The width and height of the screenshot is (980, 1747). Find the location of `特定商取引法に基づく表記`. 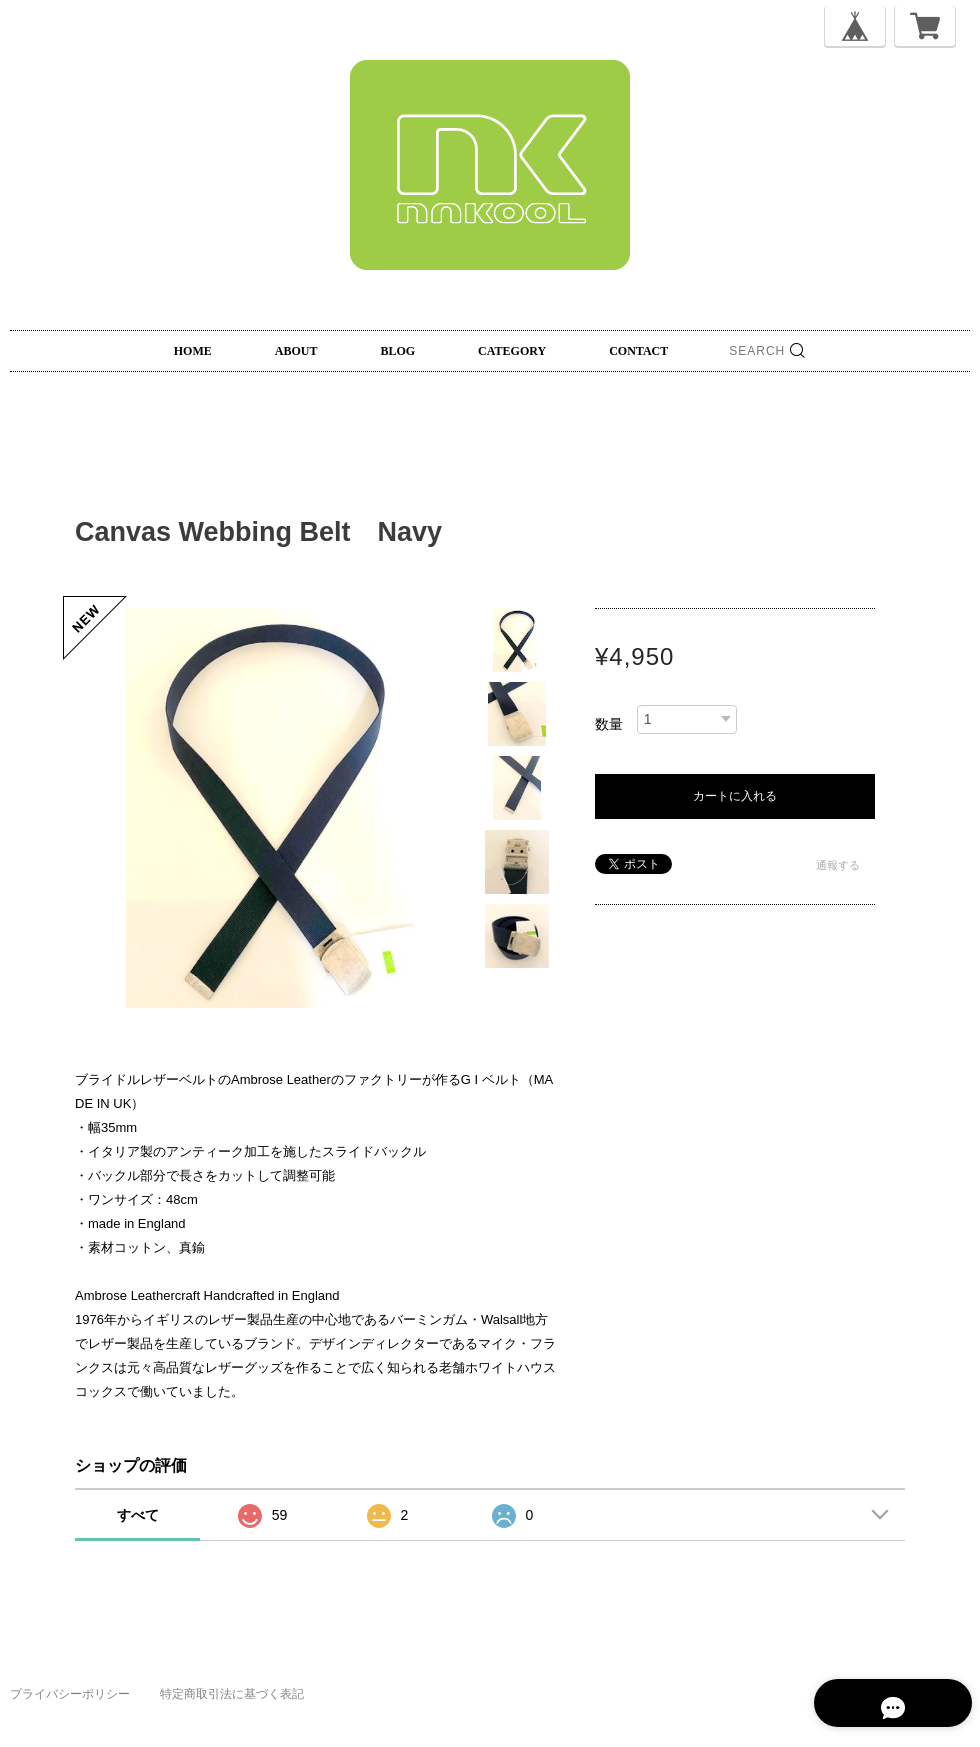

特定商取引法に基づく表記 is located at coordinates (232, 1694).